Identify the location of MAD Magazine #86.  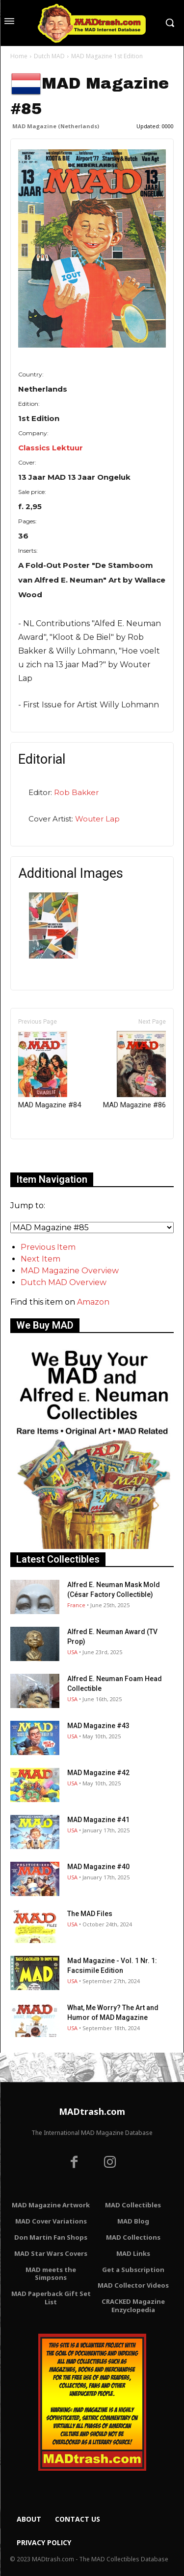
(134, 1070).